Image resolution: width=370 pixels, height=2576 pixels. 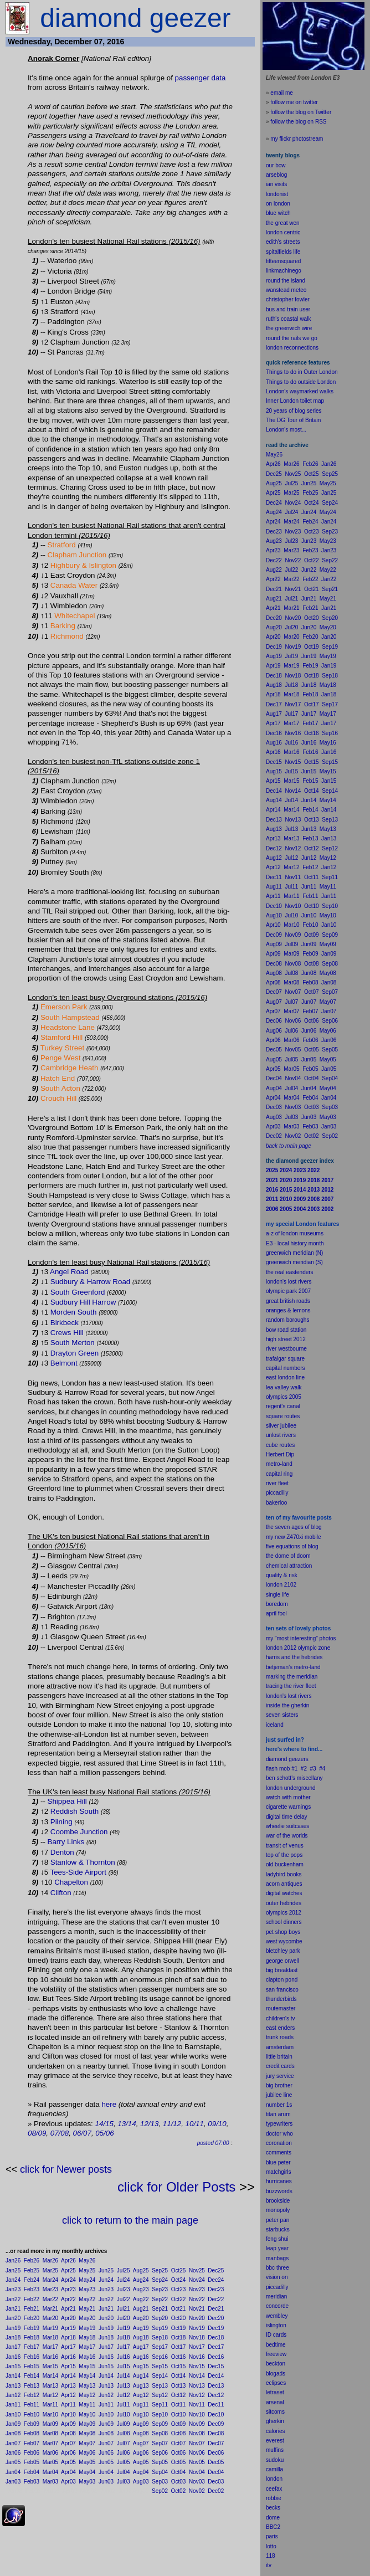 What do you see at coordinates (197, 2453) in the screenshot?
I see `Nov06` at bounding box center [197, 2453].